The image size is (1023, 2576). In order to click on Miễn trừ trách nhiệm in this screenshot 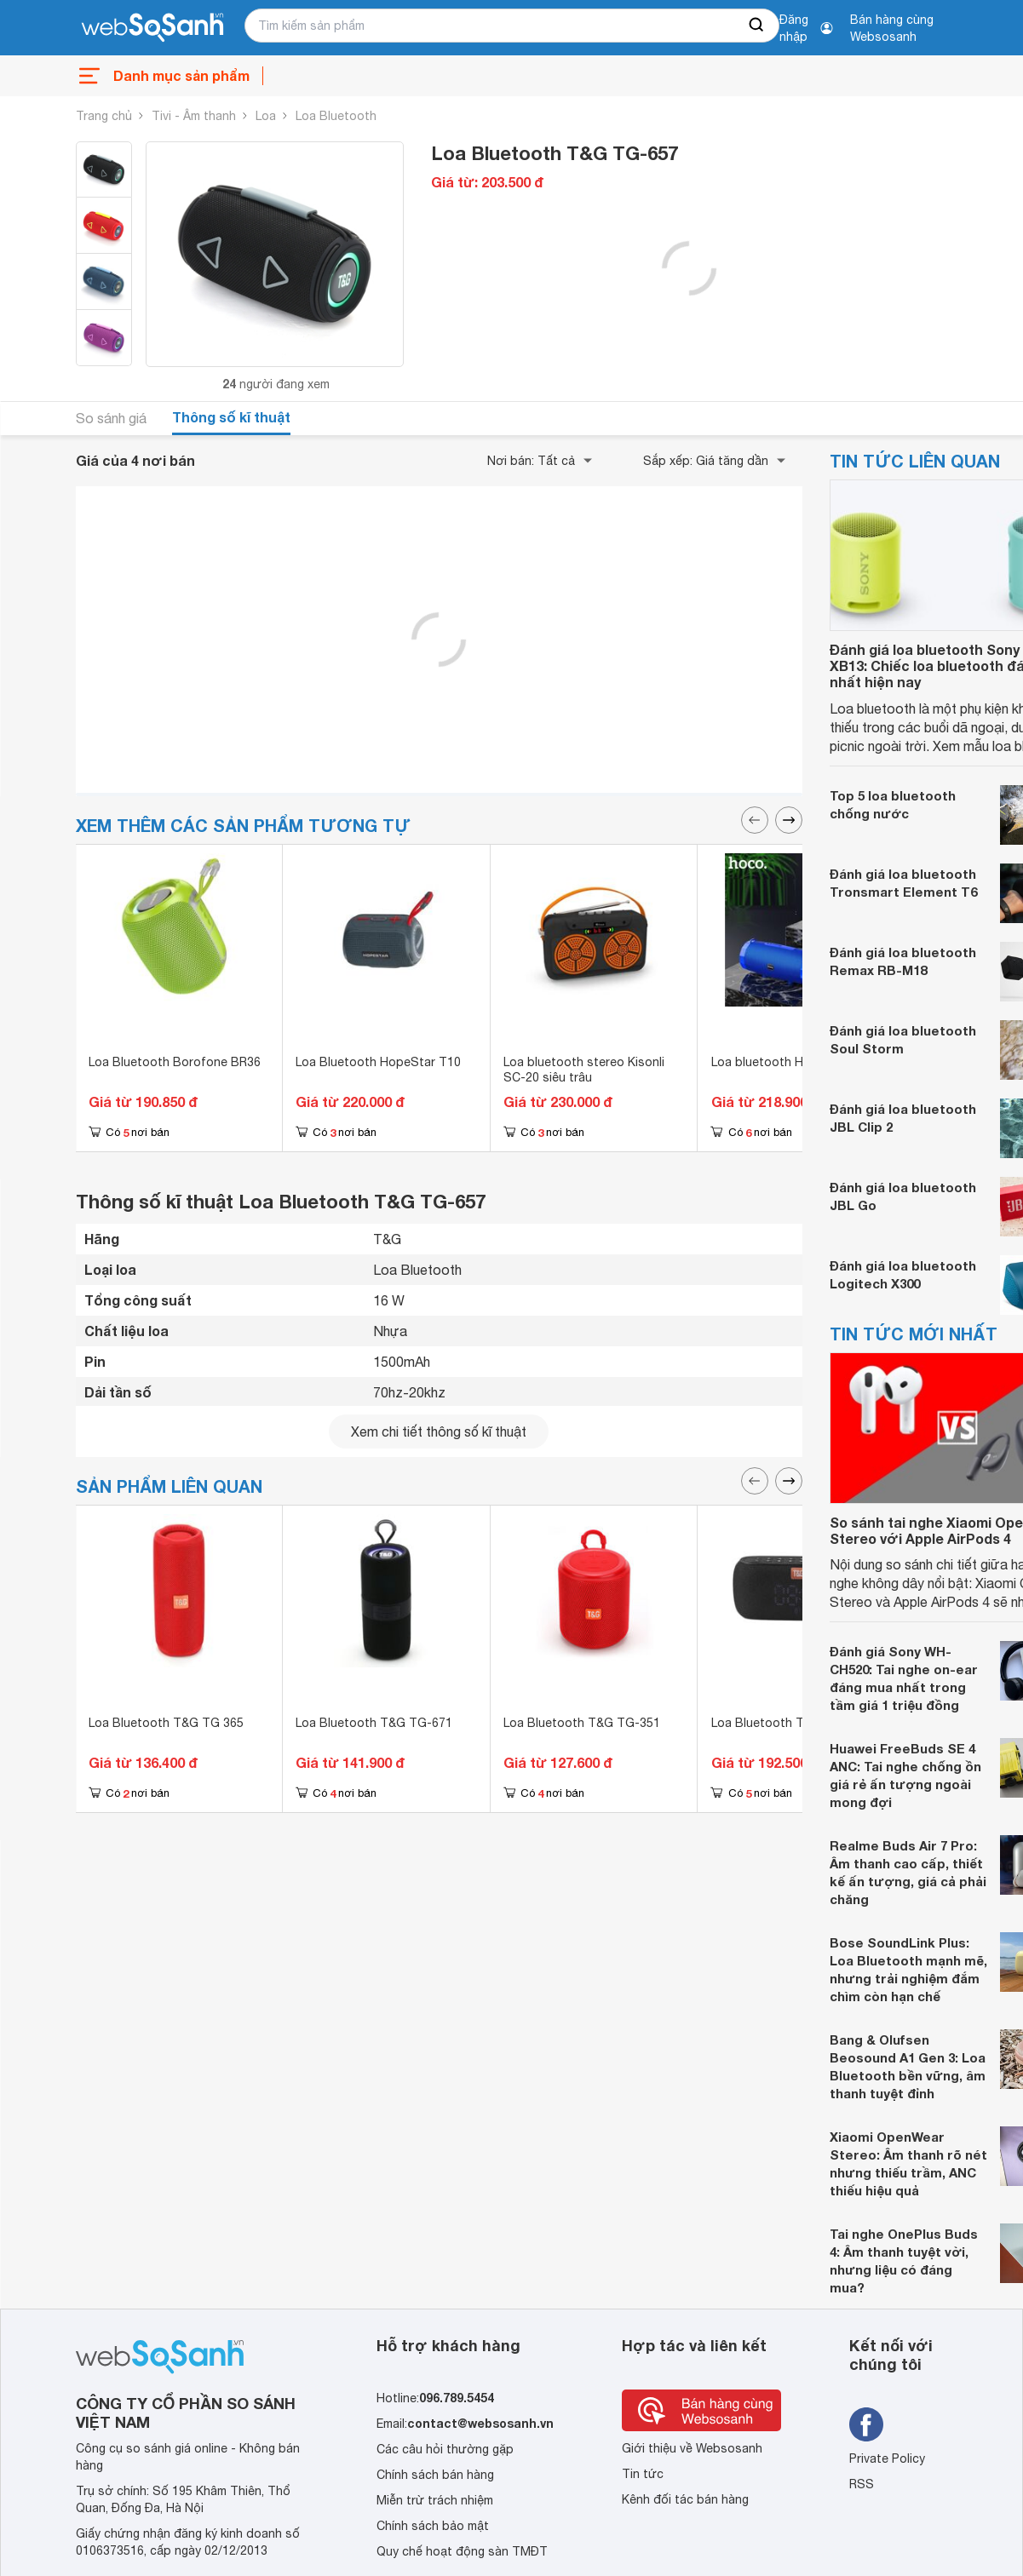, I will do `click(434, 2500)`.